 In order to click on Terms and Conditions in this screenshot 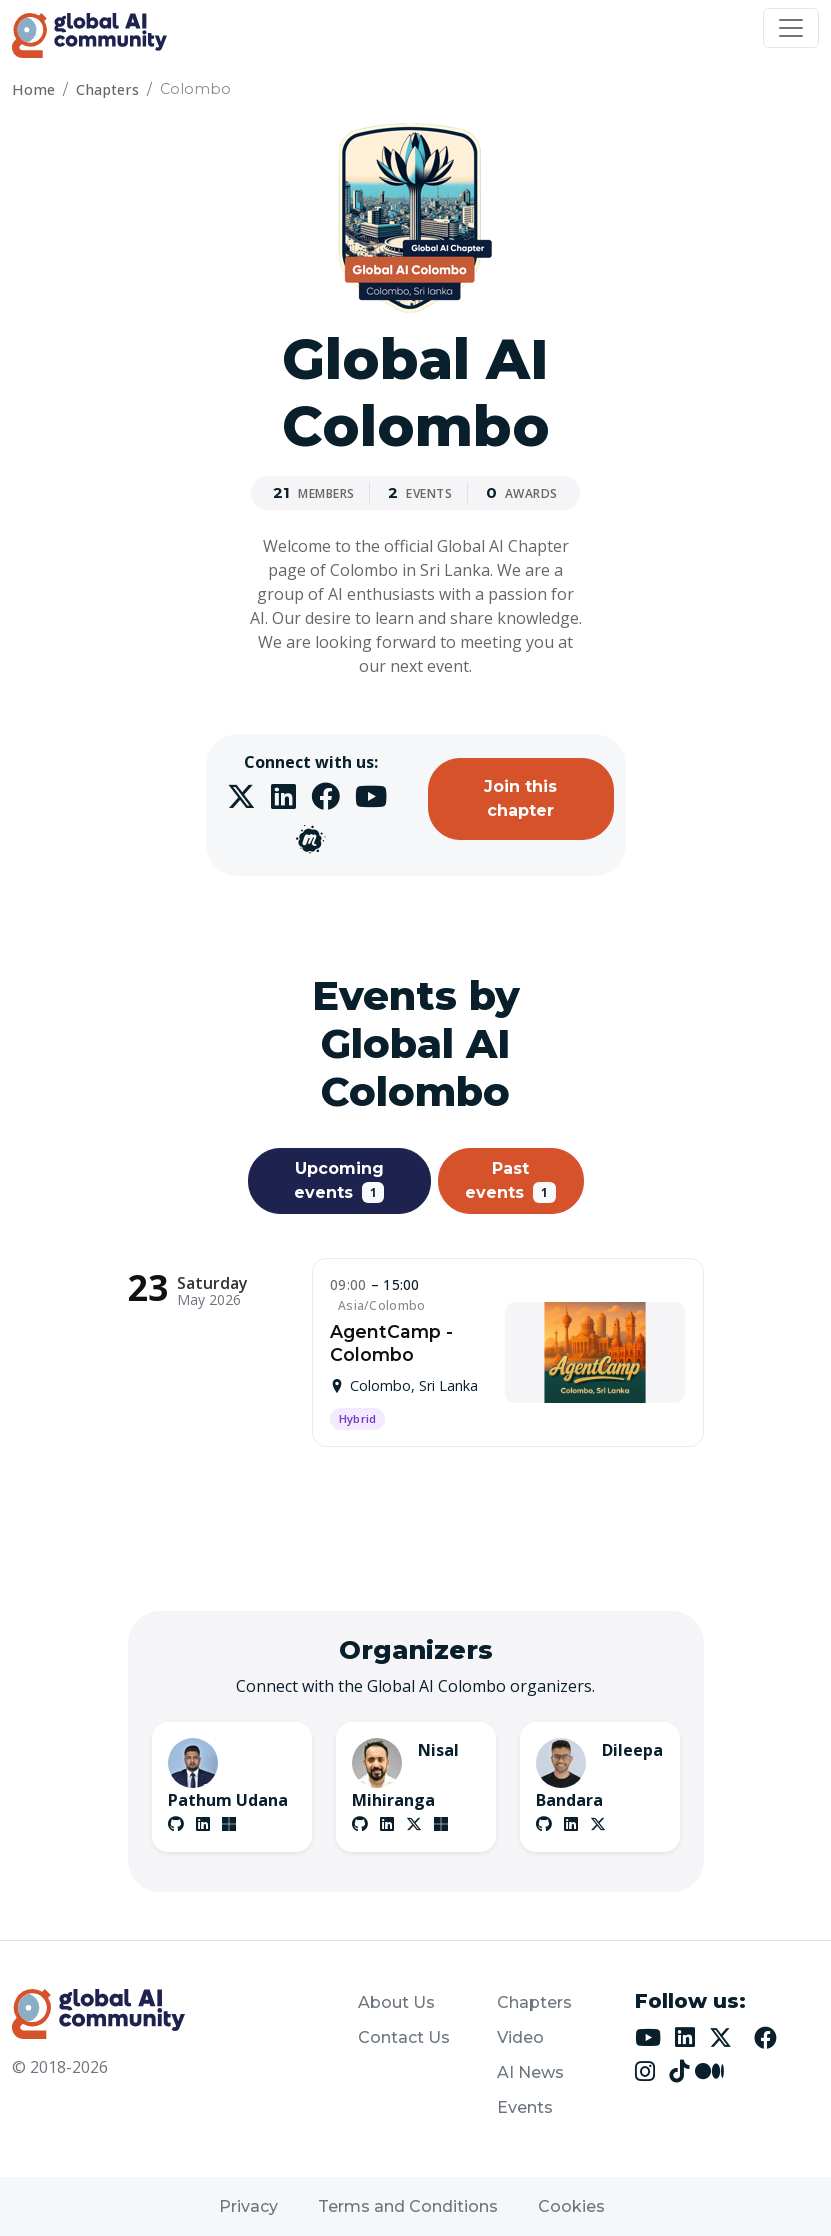, I will do `click(408, 2206)`.